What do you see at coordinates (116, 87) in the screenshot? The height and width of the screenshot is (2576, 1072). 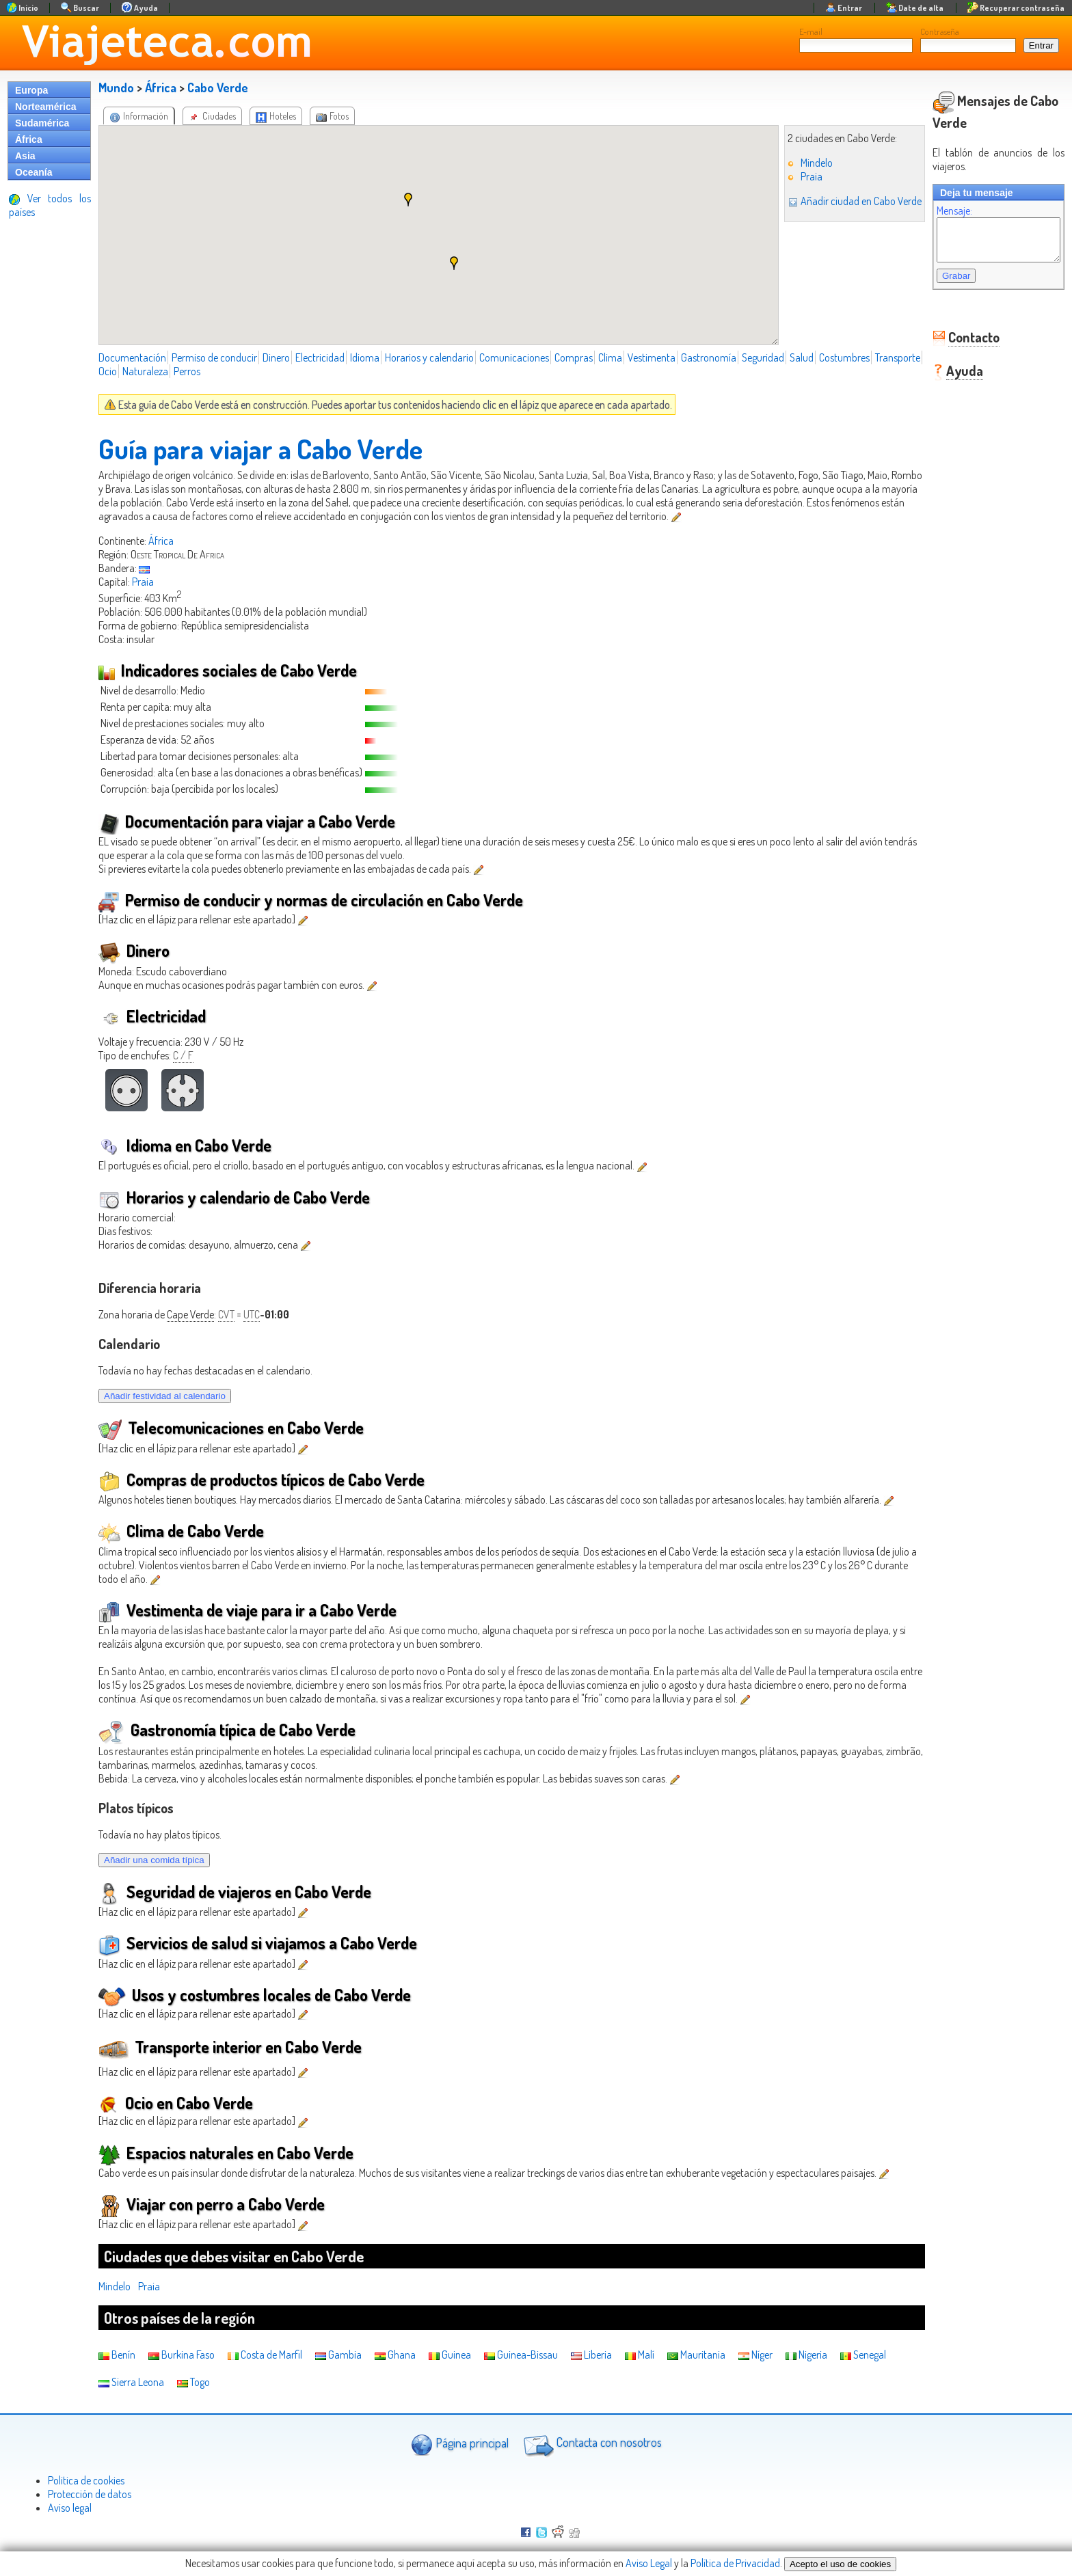 I see `Mundo` at bounding box center [116, 87].